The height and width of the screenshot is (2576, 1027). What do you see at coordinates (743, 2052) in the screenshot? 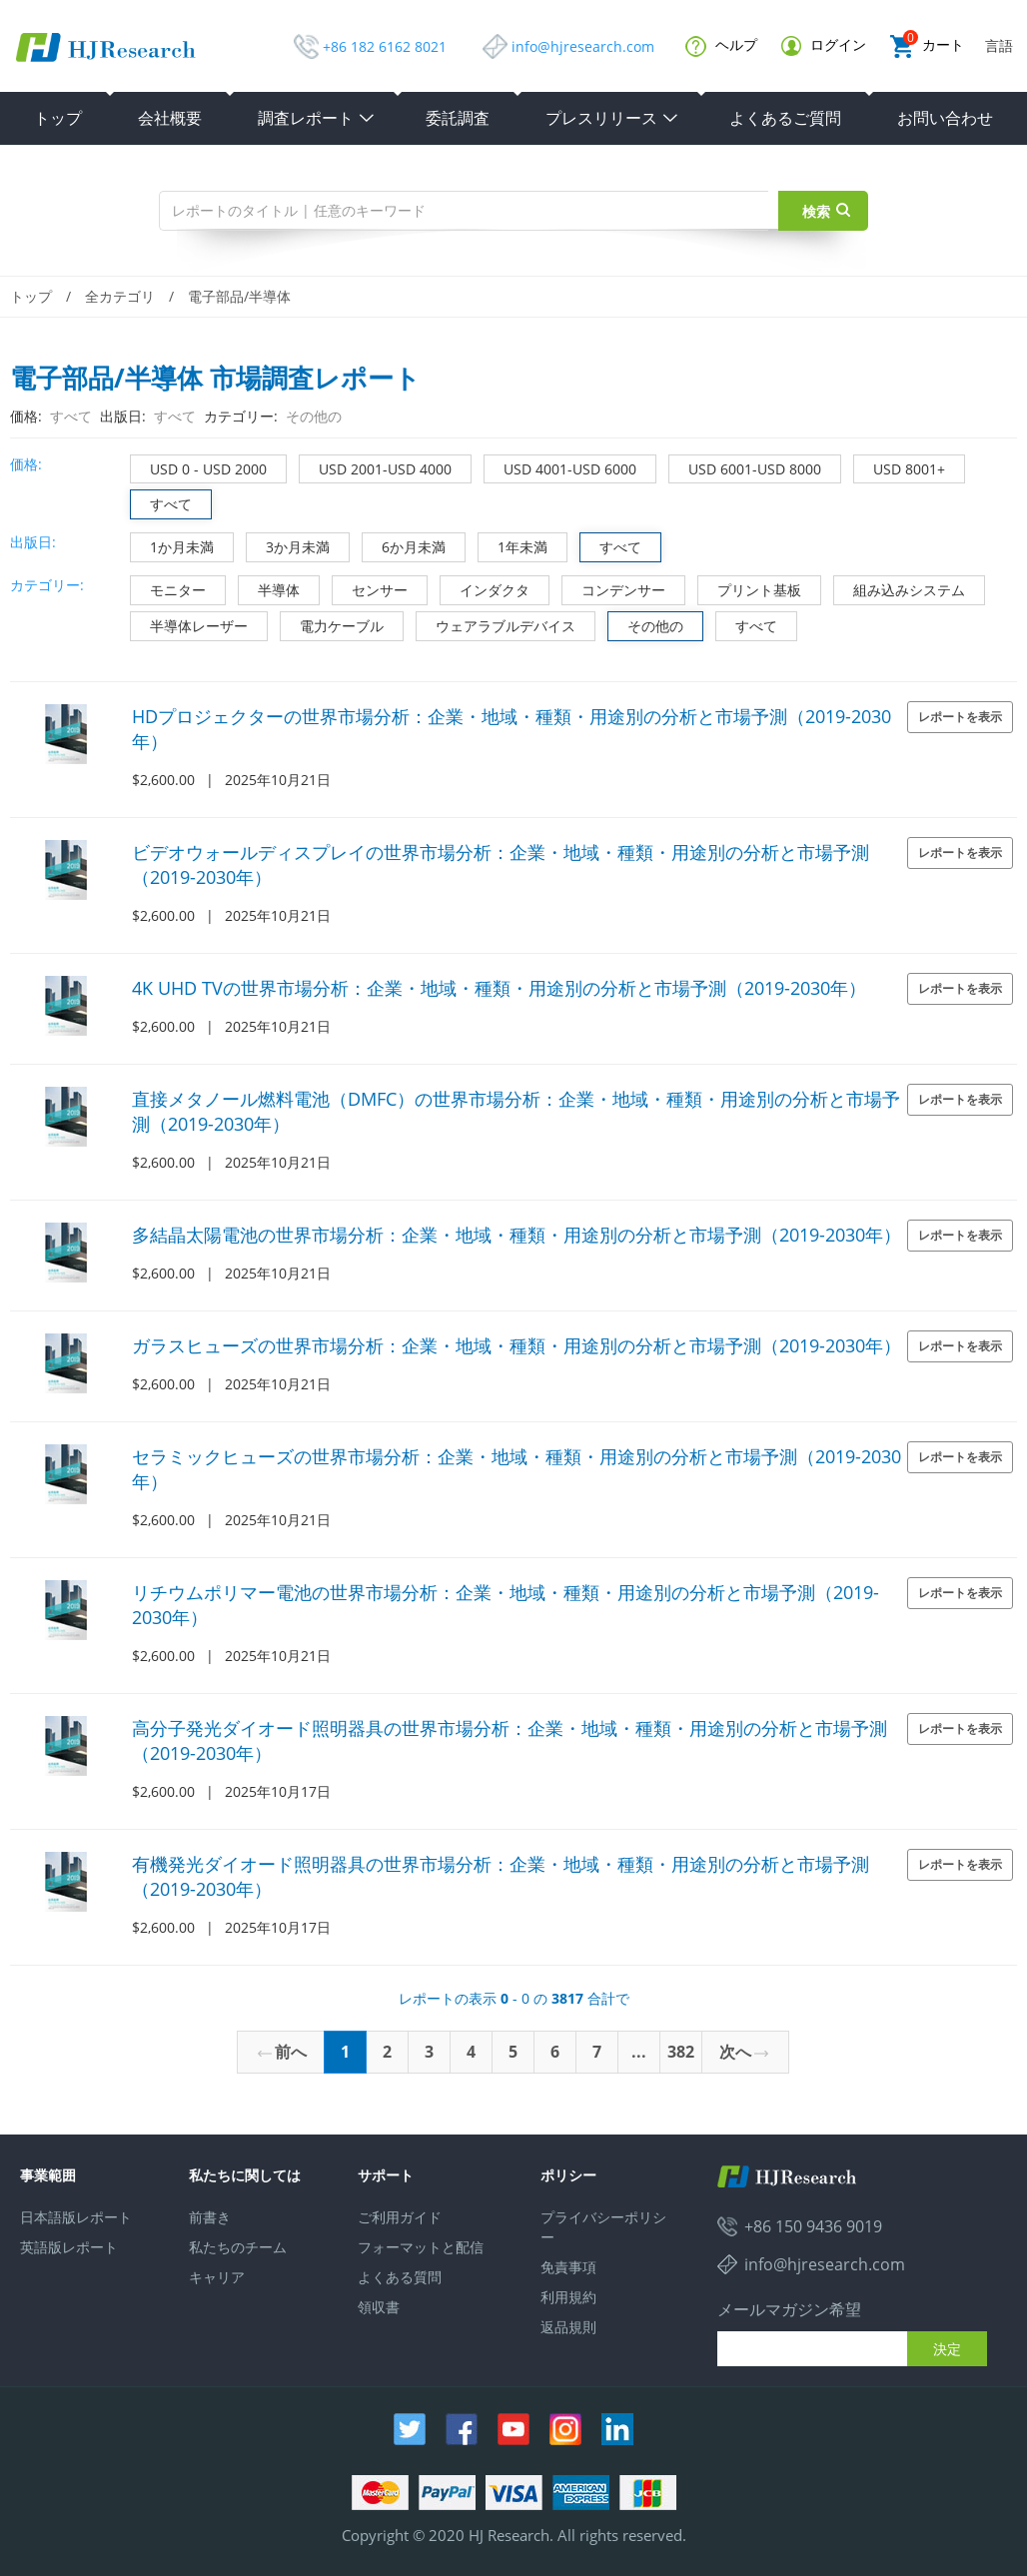
I see `次へ` at bounding box center [743, 2052].